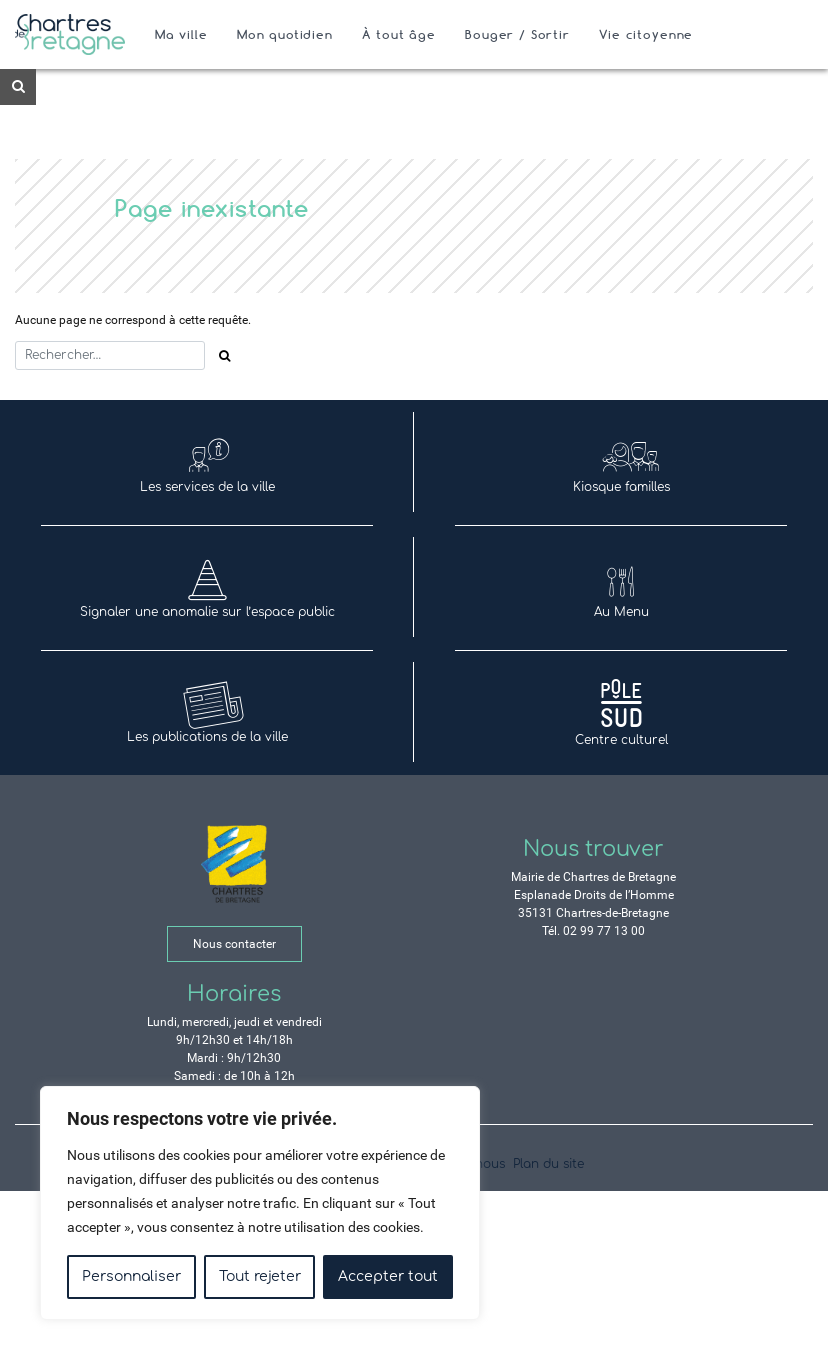 The image size is (828, 1360). Describe the element at coordinates (207, 587) in the screenshot. I see `Signaler une anomalie sur l’espace public` at that location.